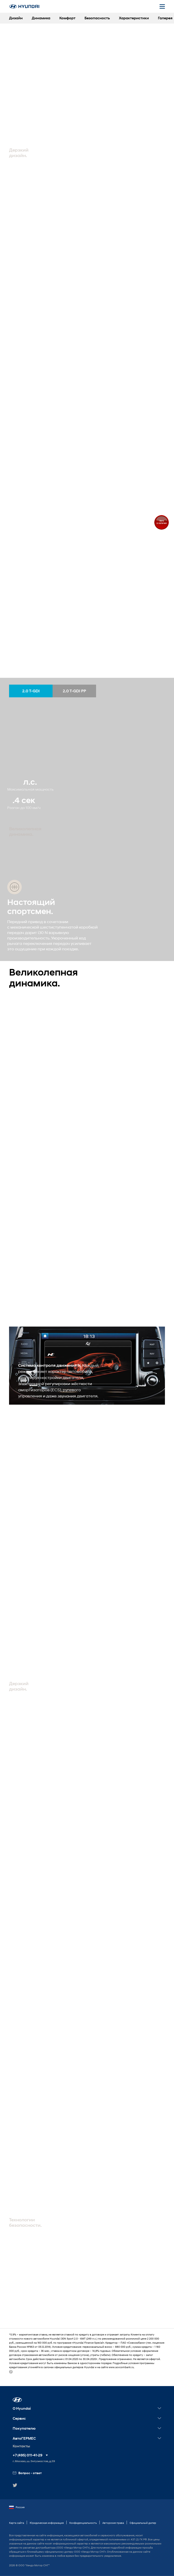 This screenshot has width=174, height=2576. What do you see at coordinates (16, 2522) in the screenshot?
I see `Карта сайта` at bounding box center [16, 2522].